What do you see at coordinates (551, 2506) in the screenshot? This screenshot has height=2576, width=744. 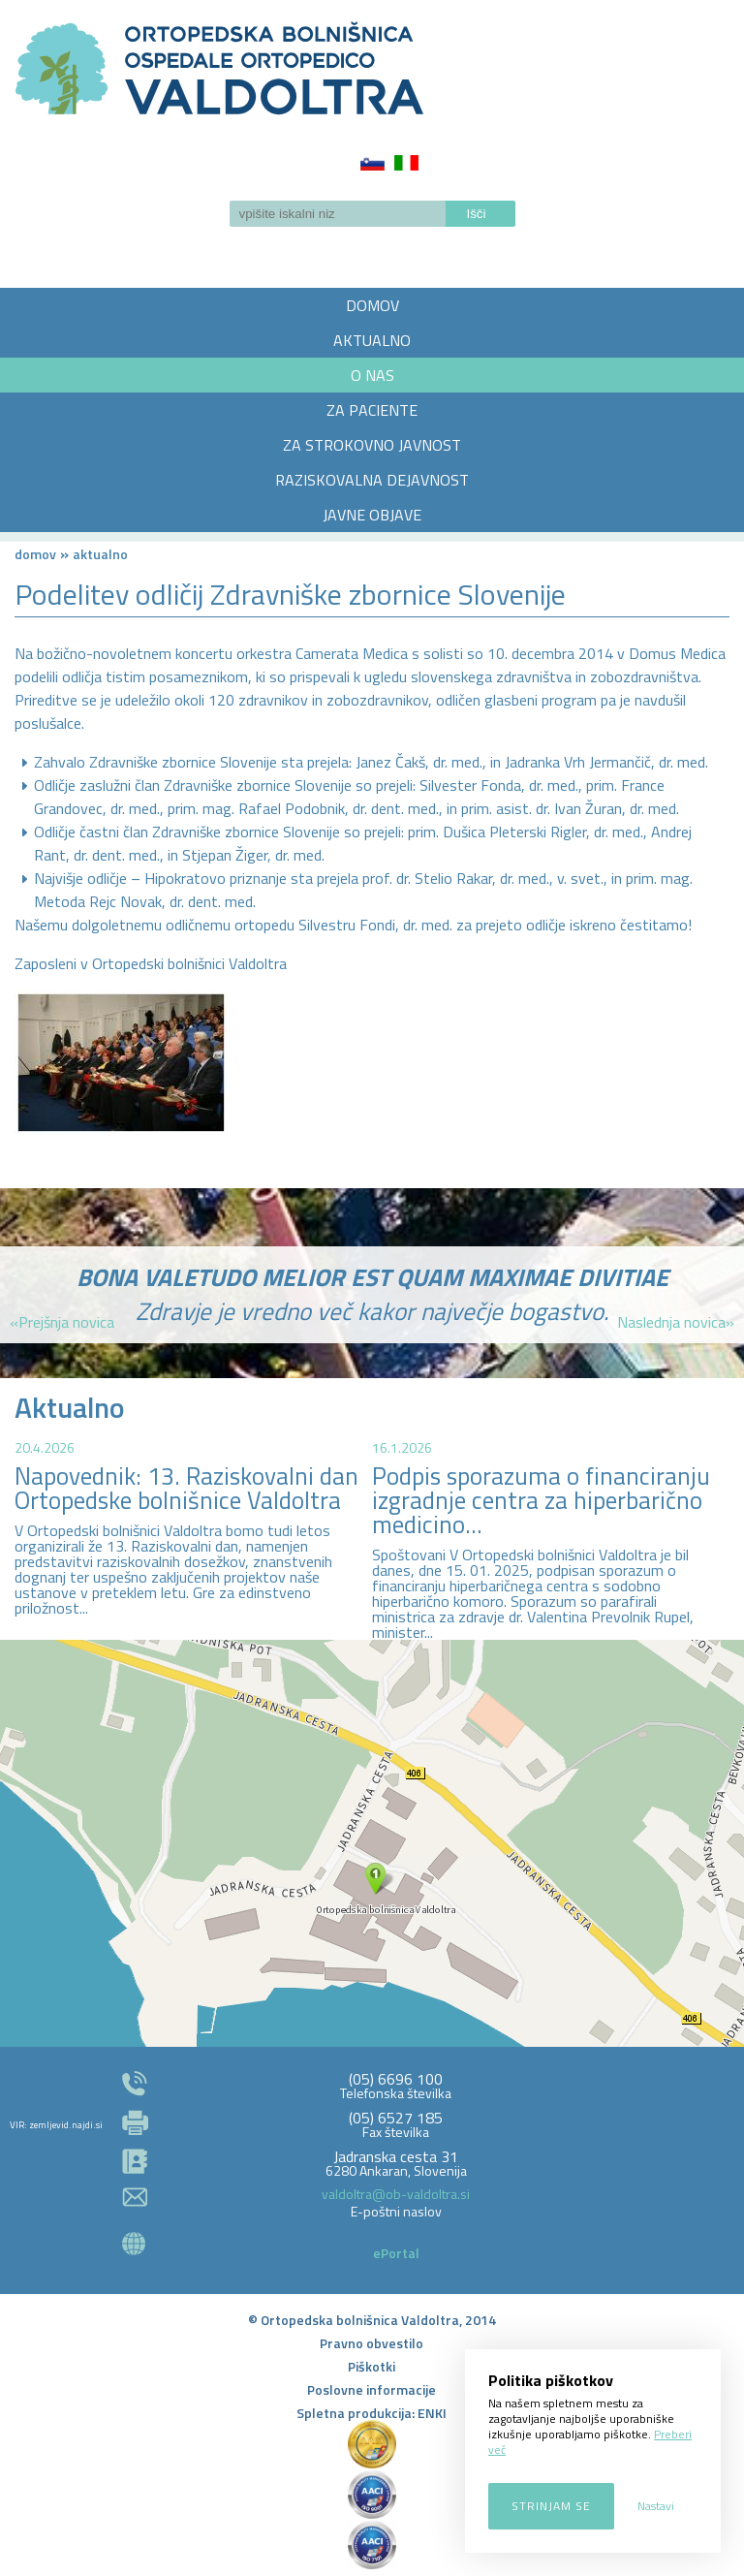 I see `Strinjam se` at bounding box center [551, 2506].